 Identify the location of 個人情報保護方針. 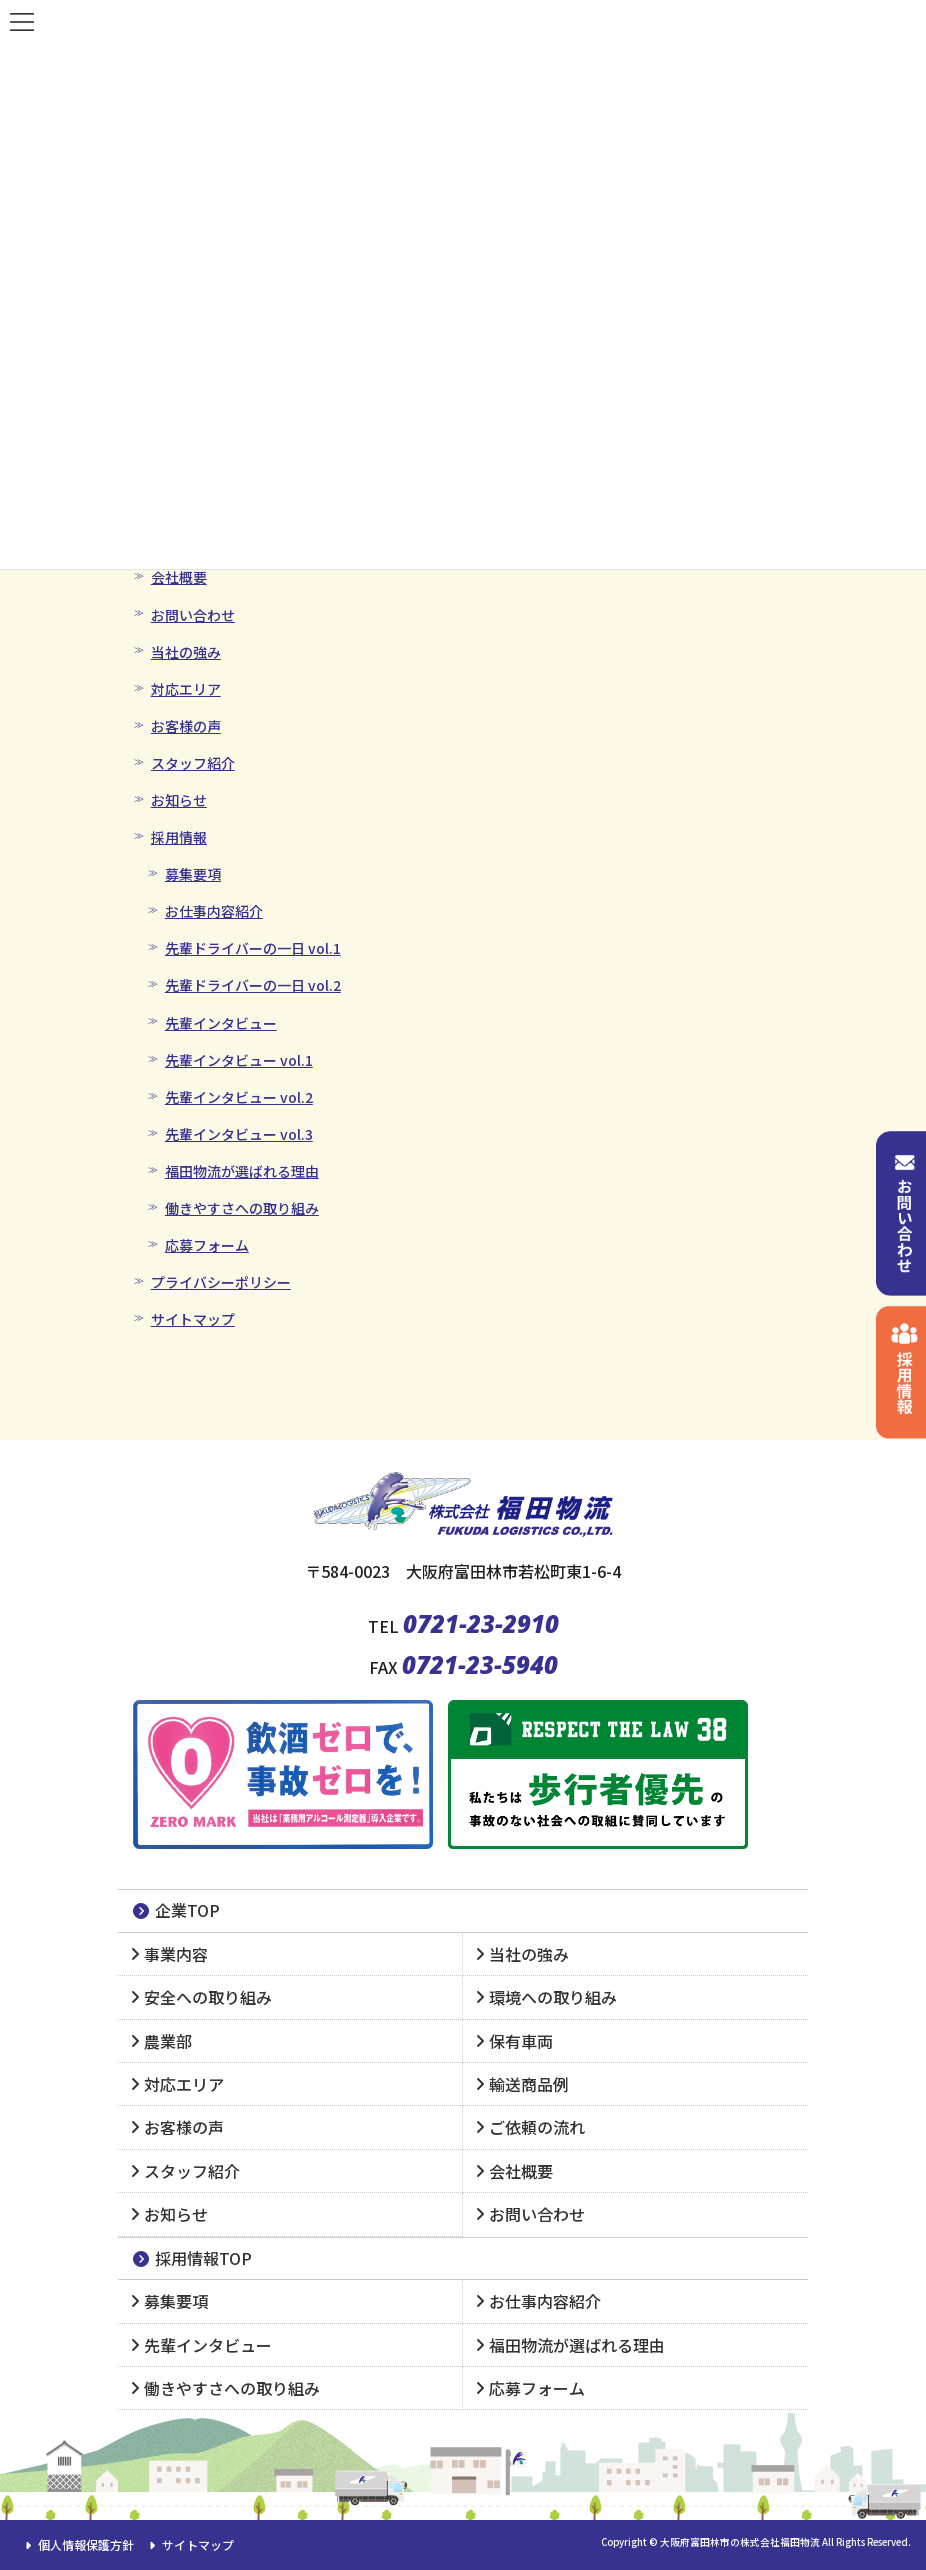
(77, 2544).